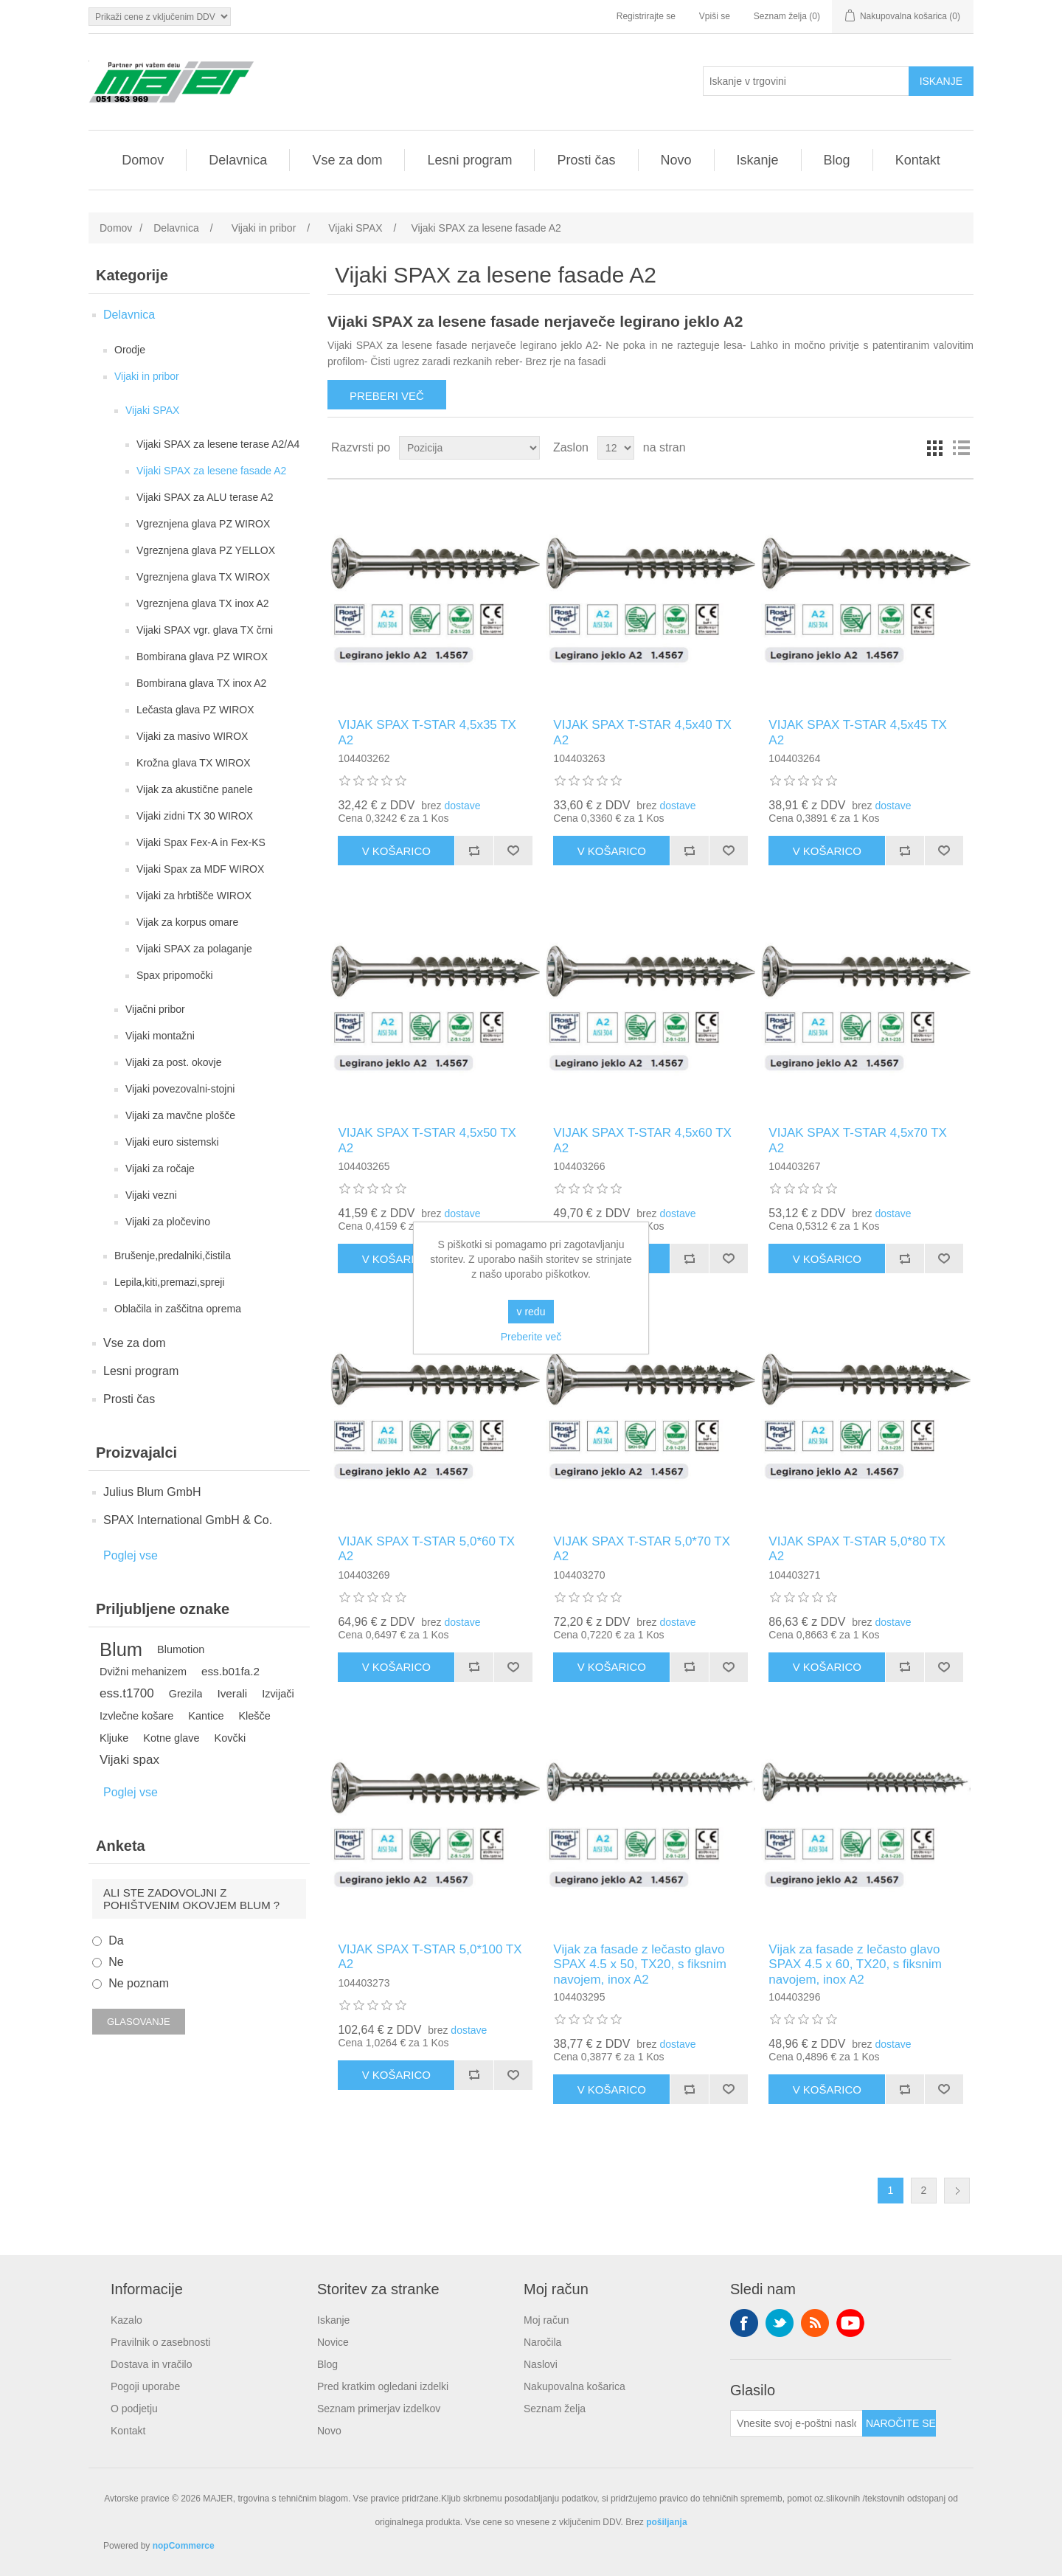 The width and height of the screenshot is (1062, 2576). Describe the element at coordinates (806, 81) in the screenshot. I see `[Iskanje v trgovini]` at that location.